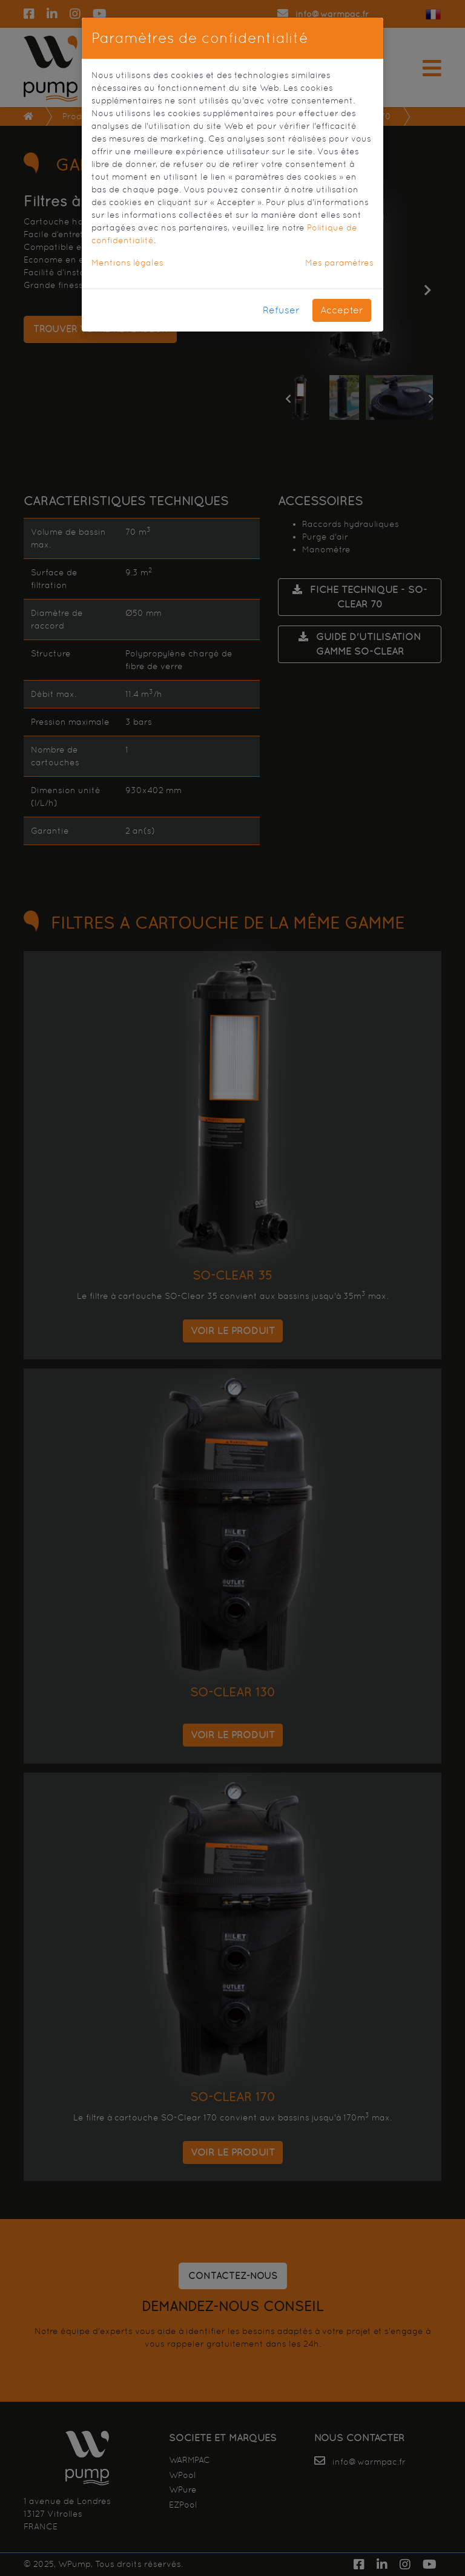 The width and height of the screenshot is (465, 2576). I want to click on Refuser, so click(281, 310).